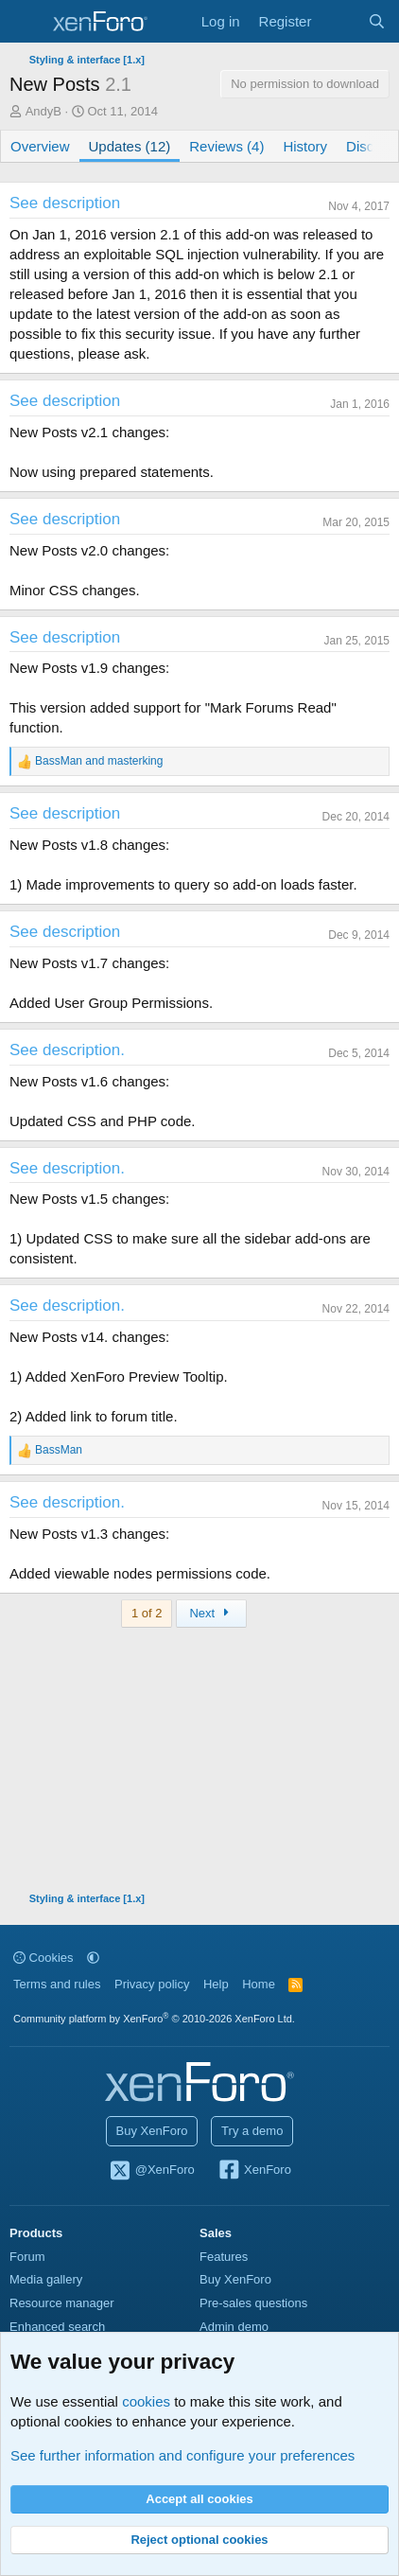 This screenshot has height=2576, width=399. I want to click on @XenForo, so click(151, 2171).